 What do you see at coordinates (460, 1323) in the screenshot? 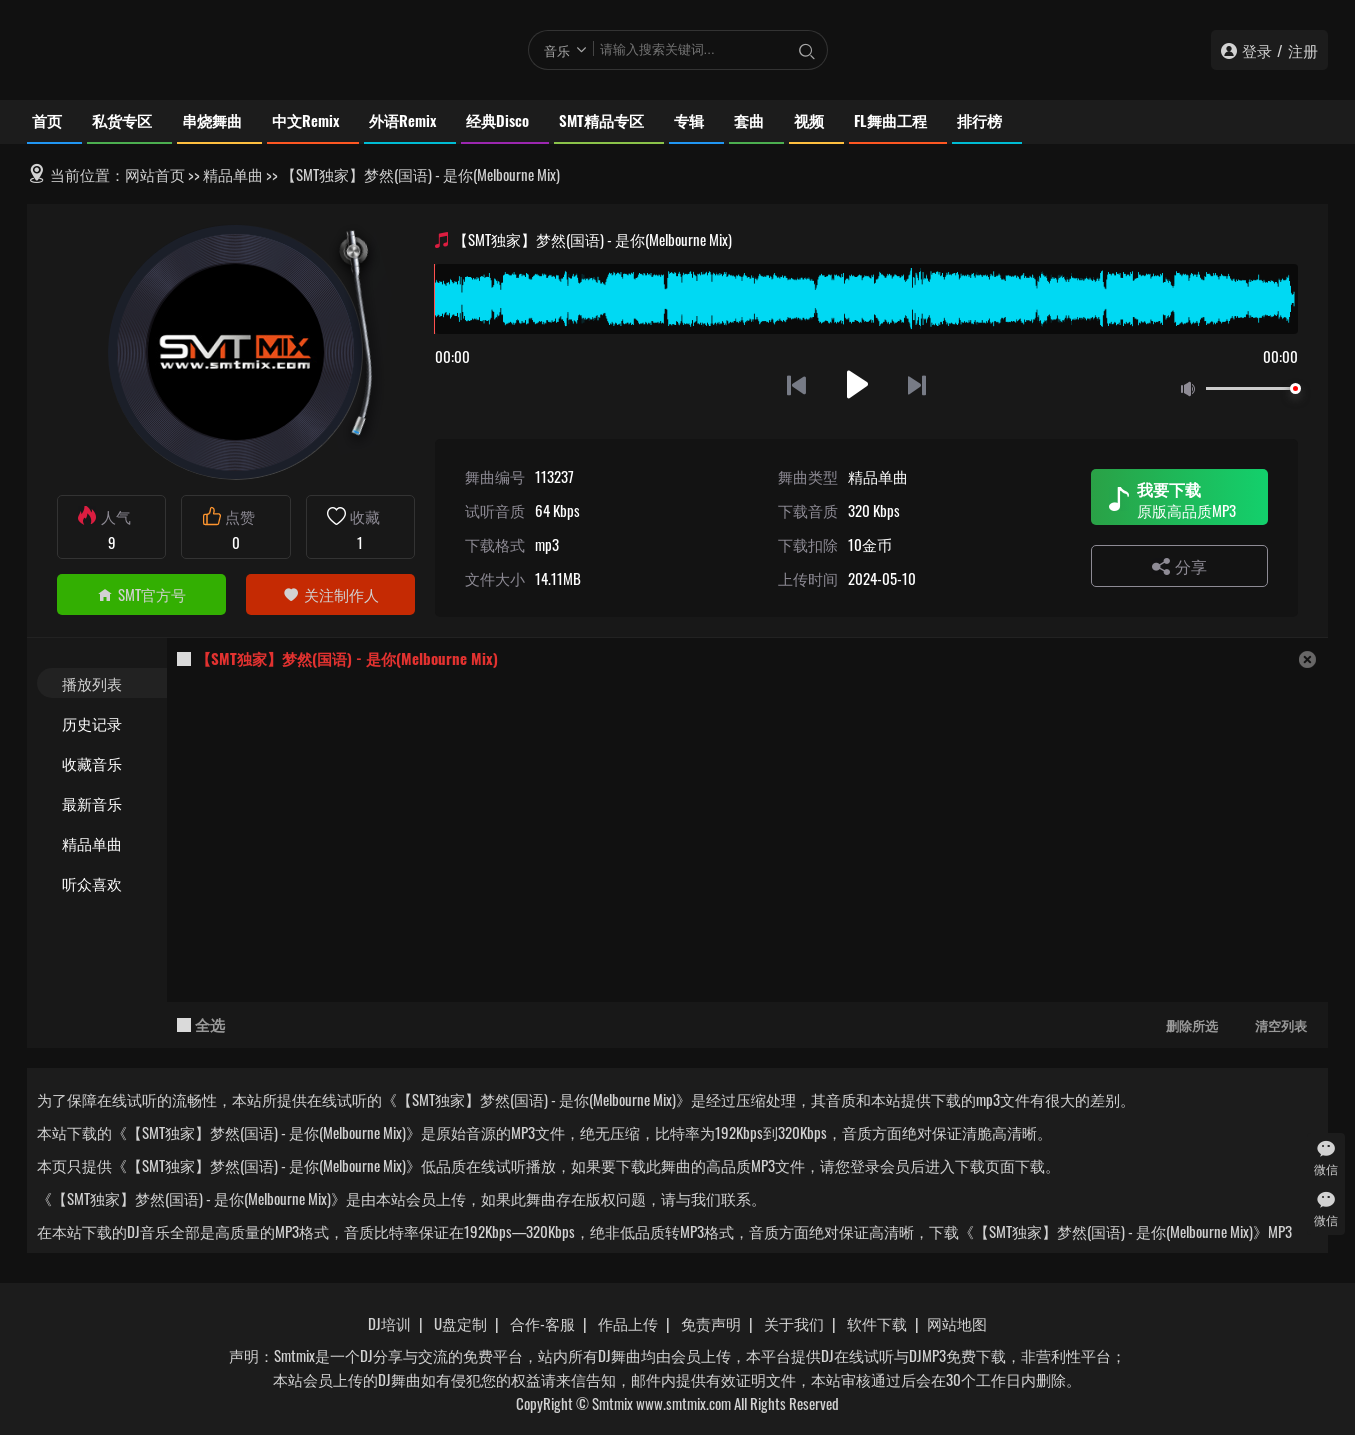
I see `U盘定制` at bounding box center [460, 1323].